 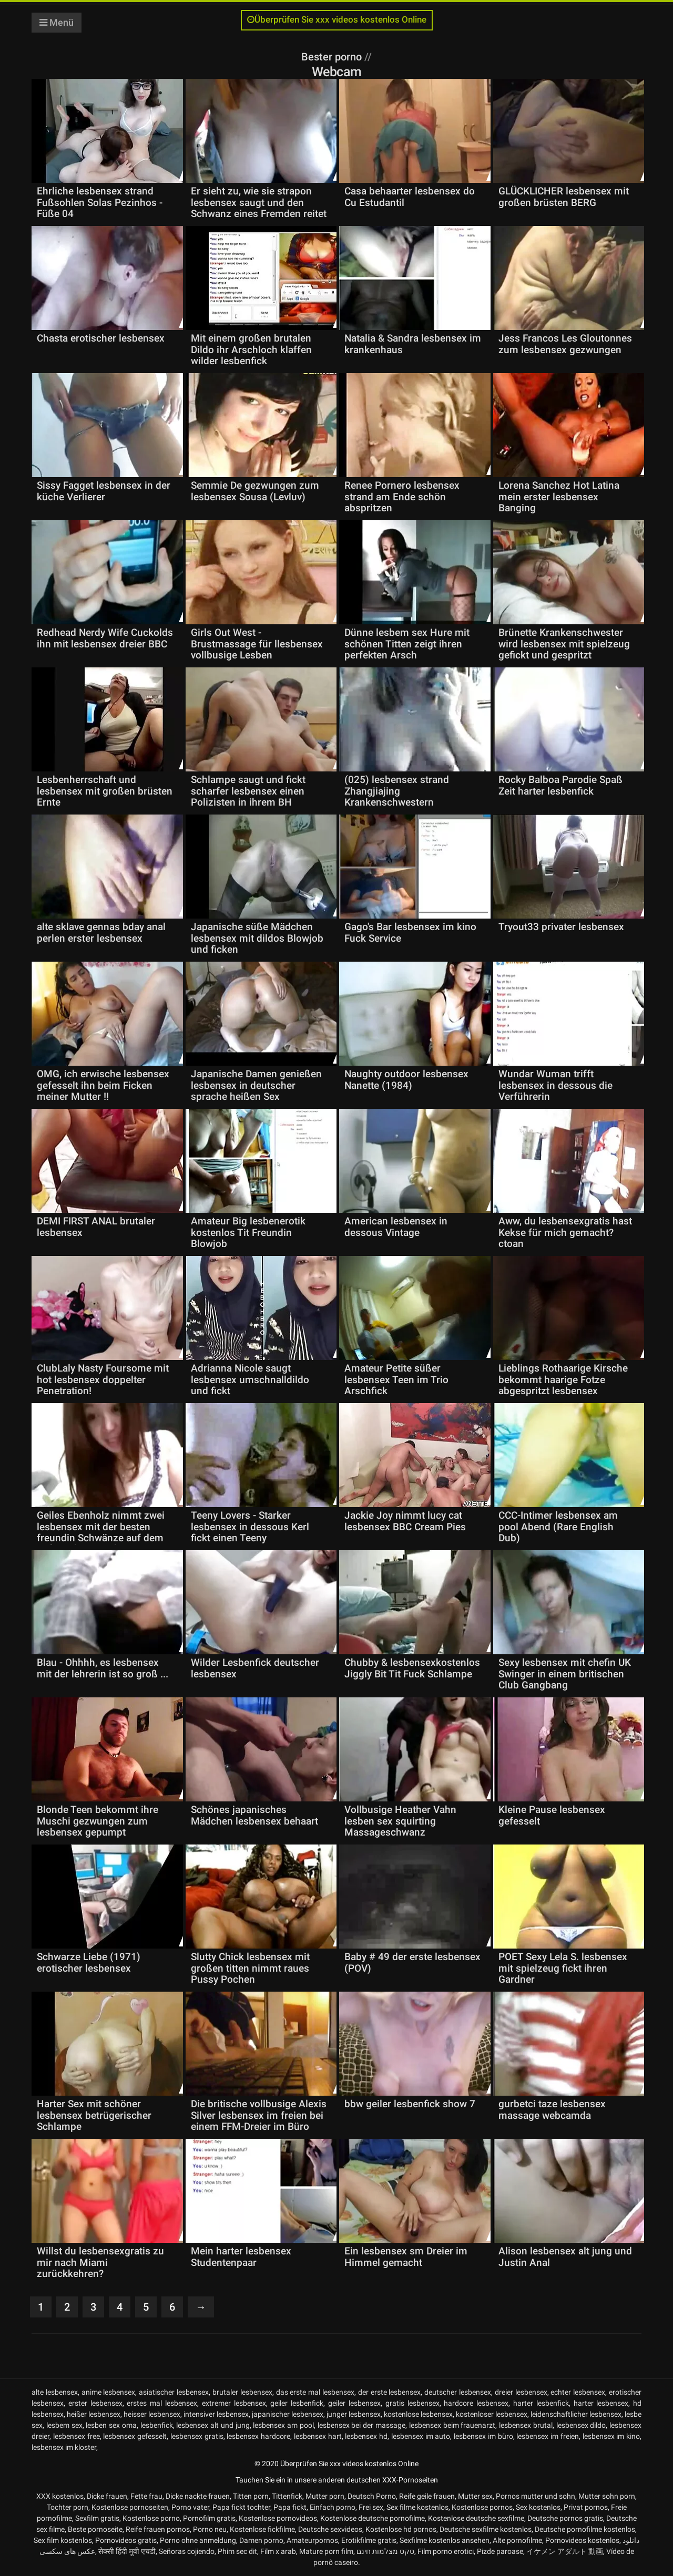 What do you see at coordinates (209, 2518) in the screenshot?
I see `Pornofilm gratis` at bounding box center [209, 2518].